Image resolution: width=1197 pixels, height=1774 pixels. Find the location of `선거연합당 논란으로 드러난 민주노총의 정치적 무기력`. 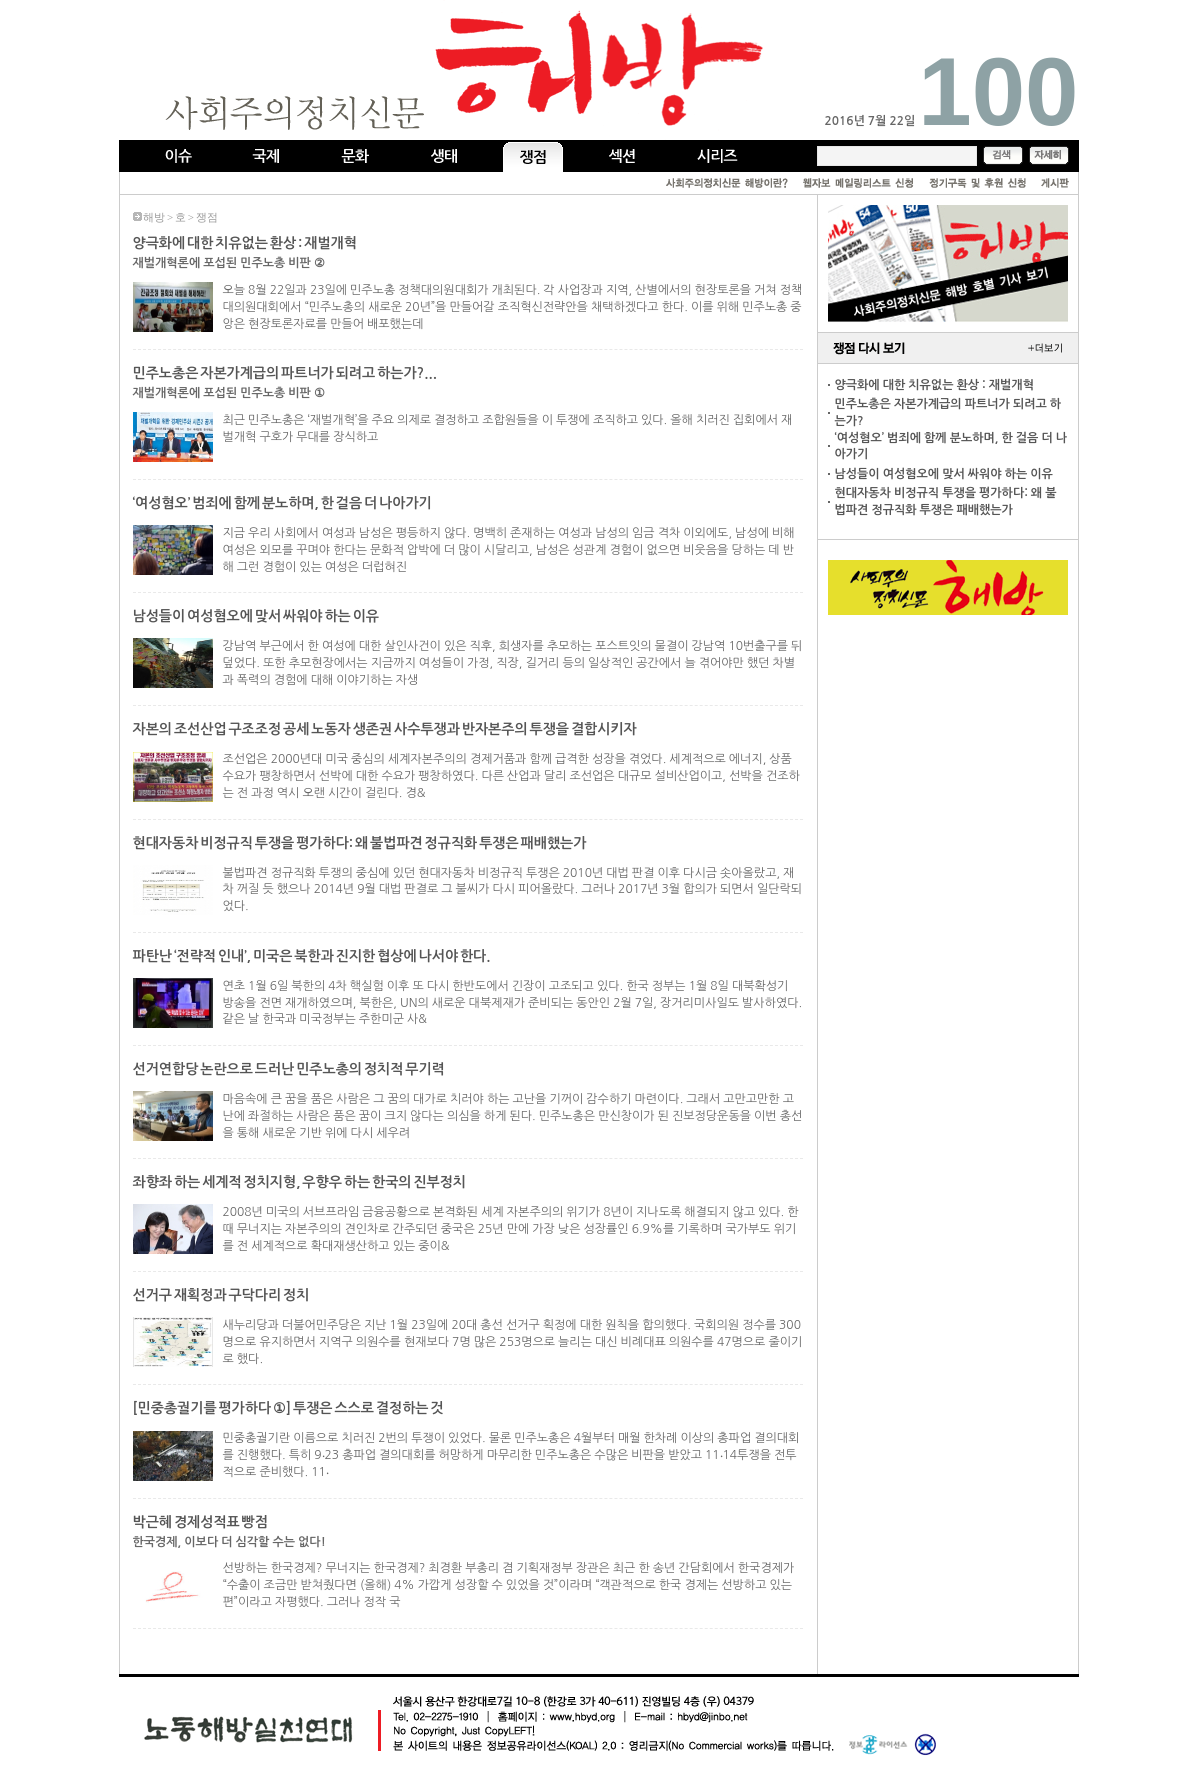

선거연합당 논란으로 드러난 민주노총의 정치적 무기력 is located at coordinates (289, 1069).